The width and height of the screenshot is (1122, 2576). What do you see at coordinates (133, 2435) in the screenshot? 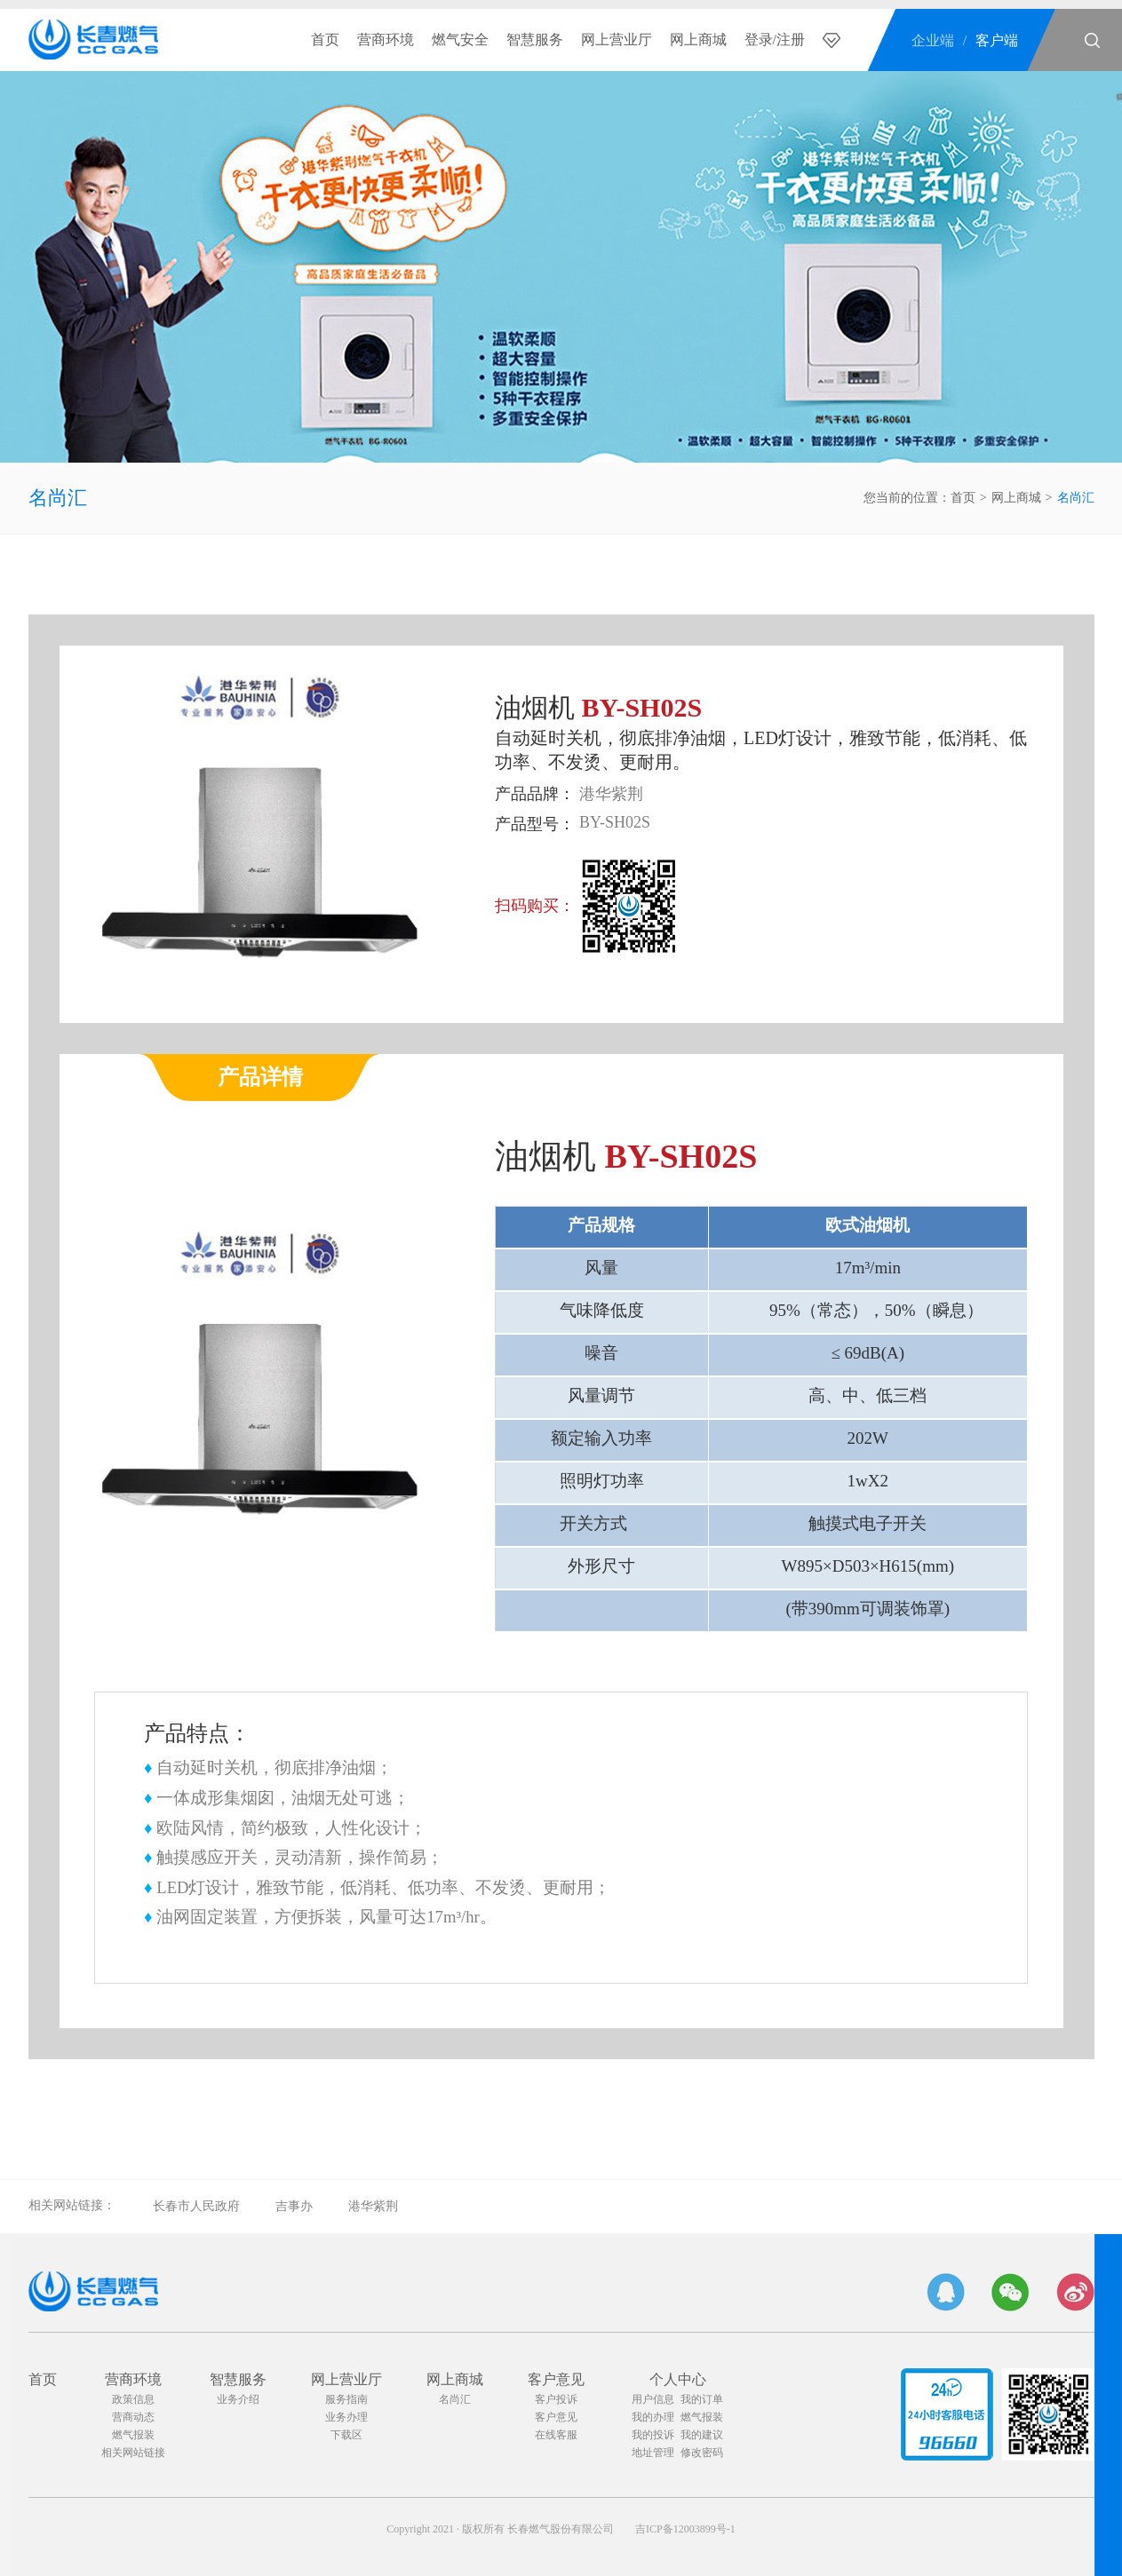
I see `燃气报装` at bounding box center [133, 2435].